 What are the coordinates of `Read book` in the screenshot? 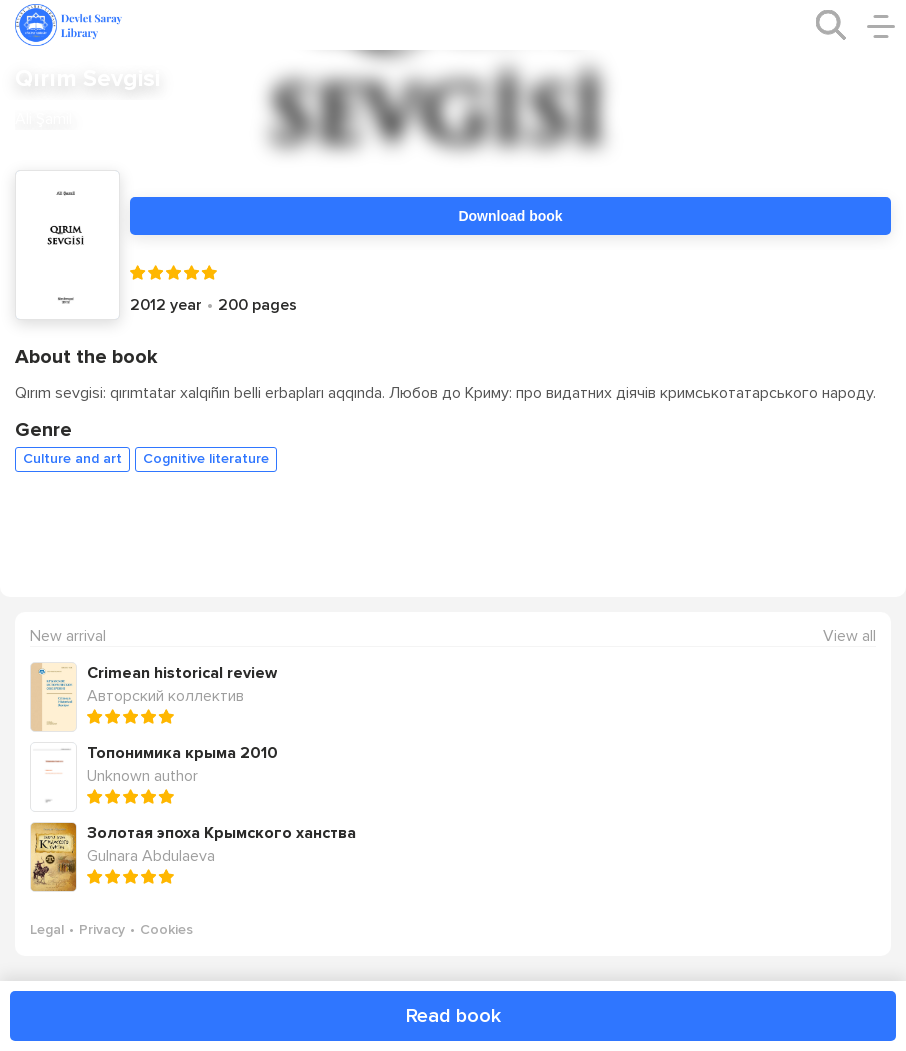 It's located at (453, 1016).